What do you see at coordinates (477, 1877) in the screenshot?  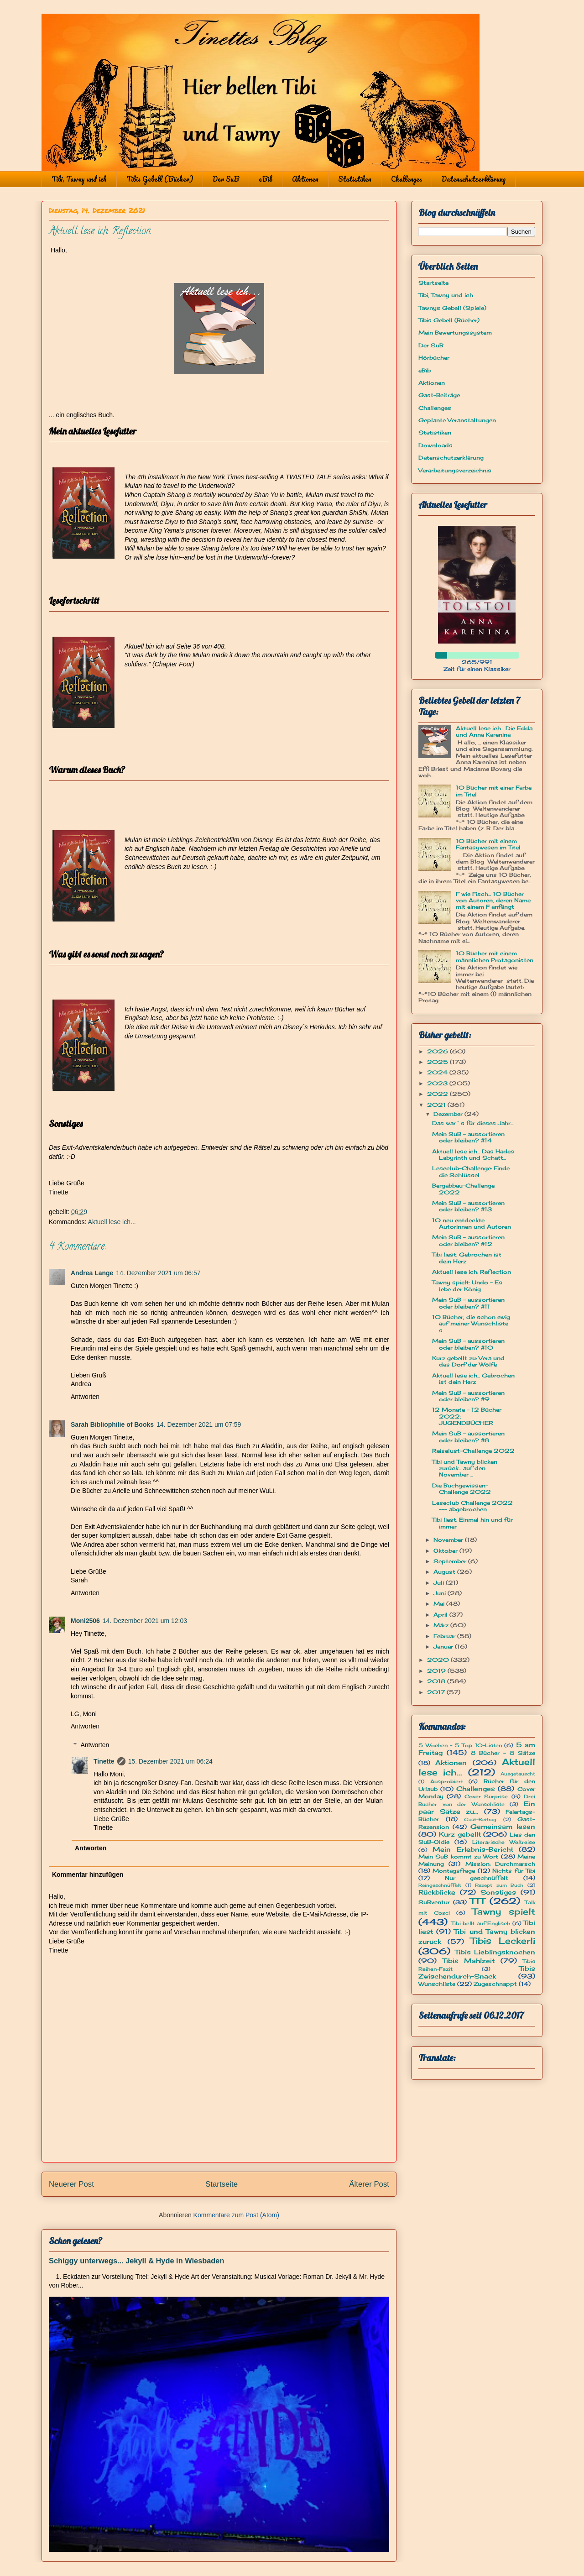 I see `Nur geschnüffelt` at bounding box center [477, 1877].